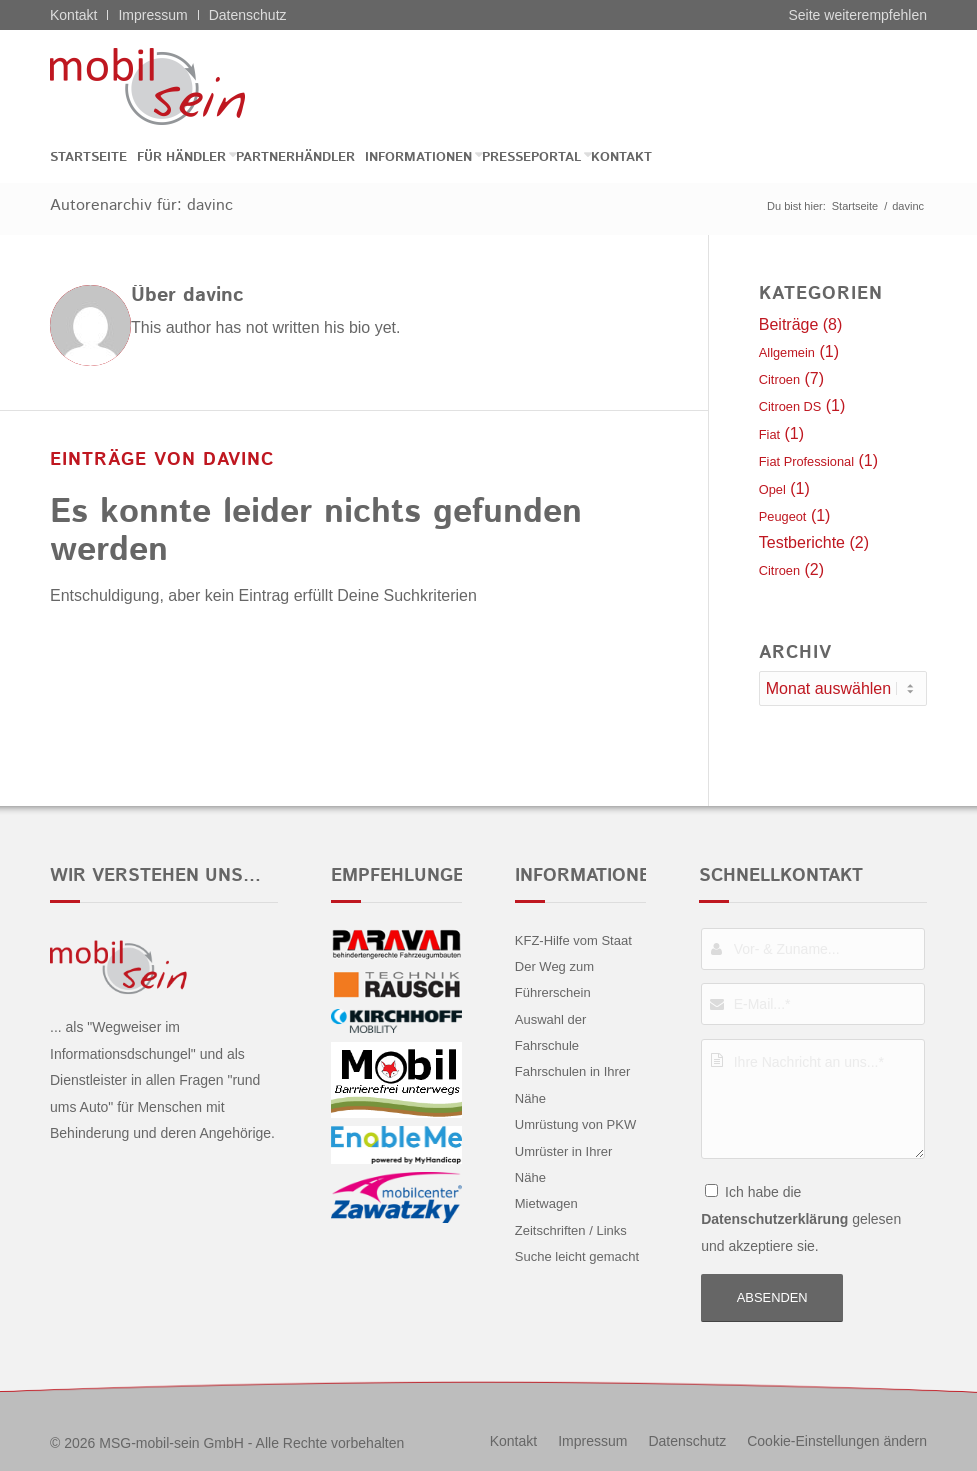 The width and height of the screenshot is (977, 1471). Describe the element at coordinates (783, 516) in the screenshot. I see `Peugeot` at that location.